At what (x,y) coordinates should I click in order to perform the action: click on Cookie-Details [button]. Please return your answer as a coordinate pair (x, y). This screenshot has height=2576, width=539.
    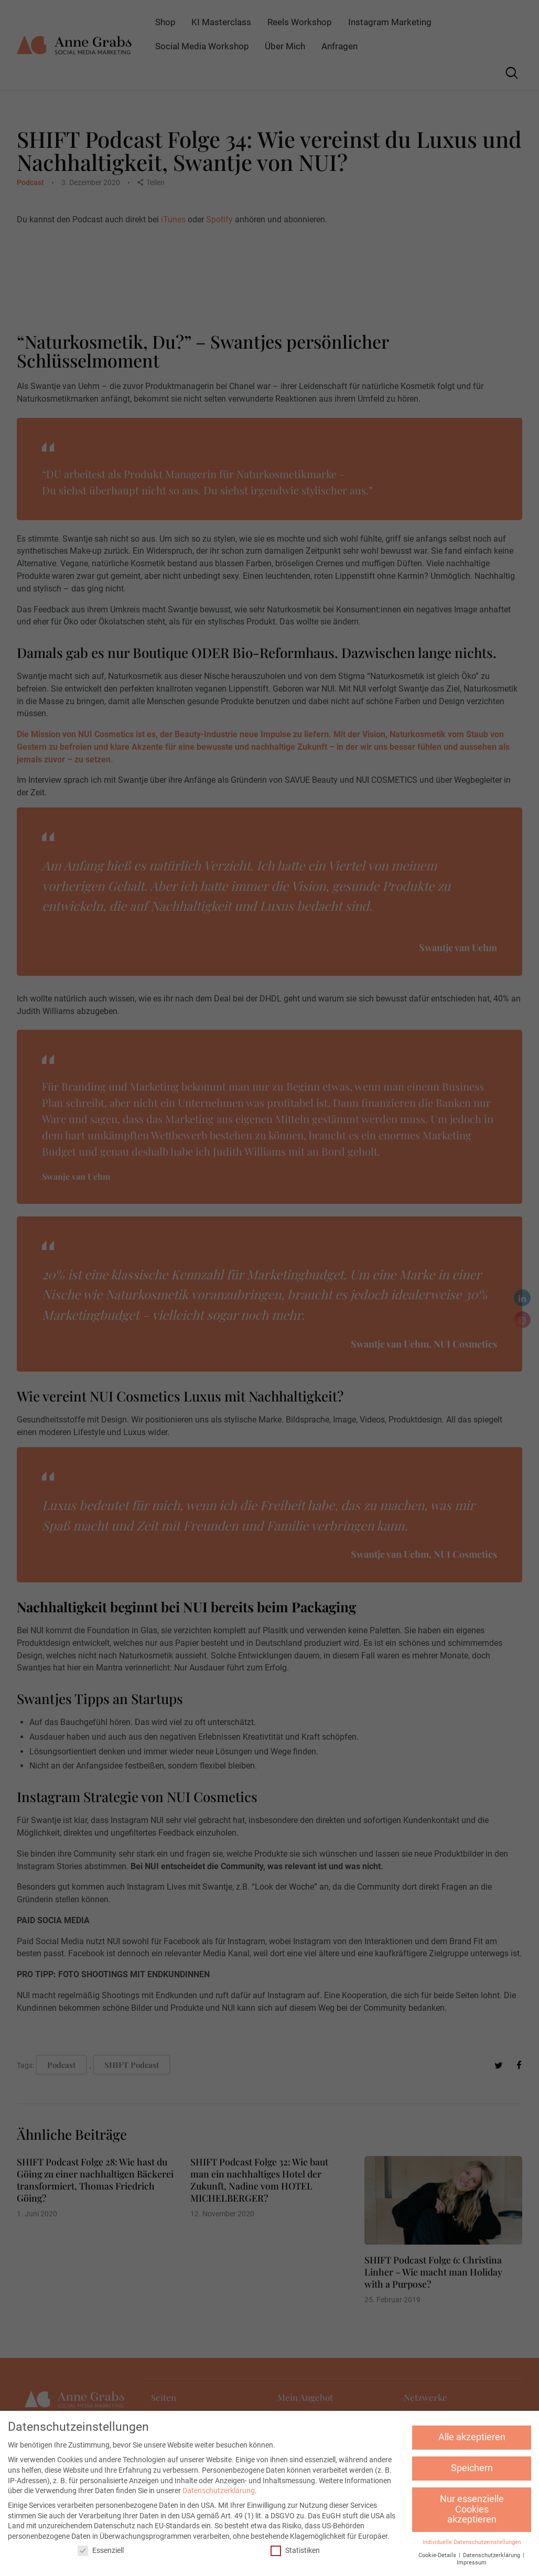
    Looking at the image, I should click on (438, 2555).